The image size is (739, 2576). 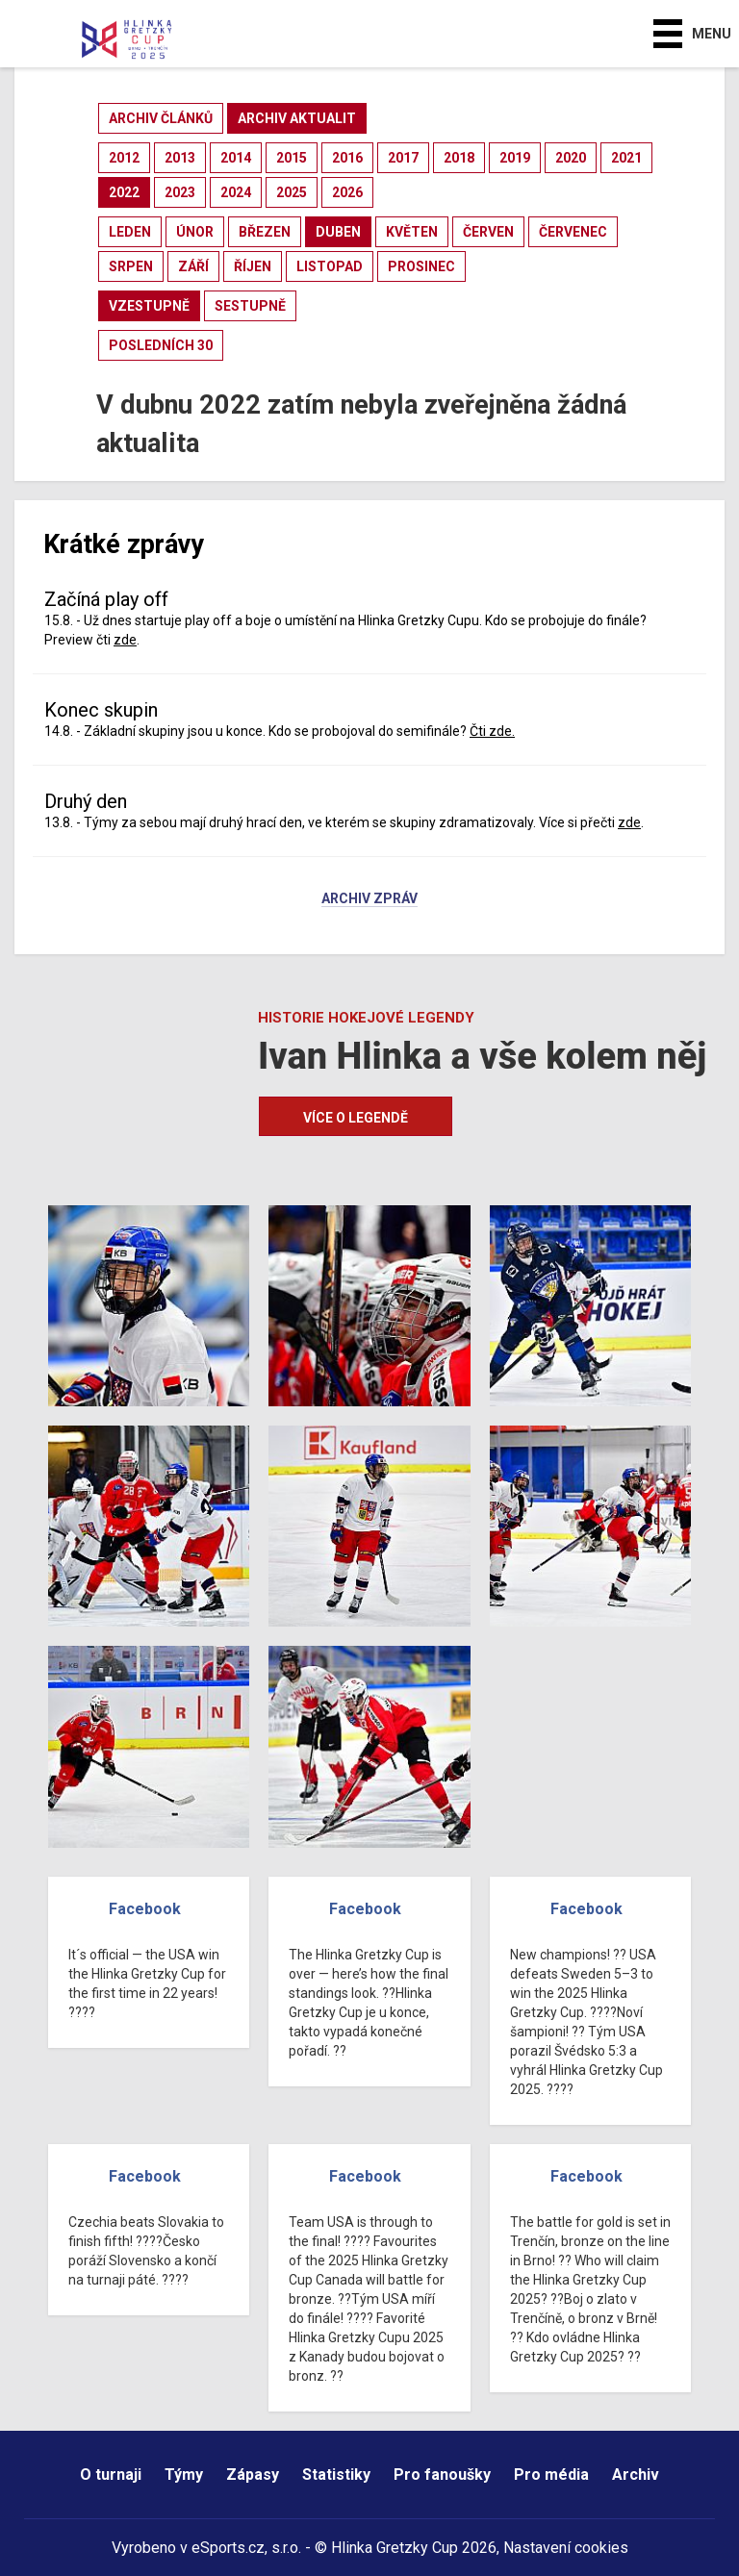 I want to click on červenec, so click(x=573, y=232).